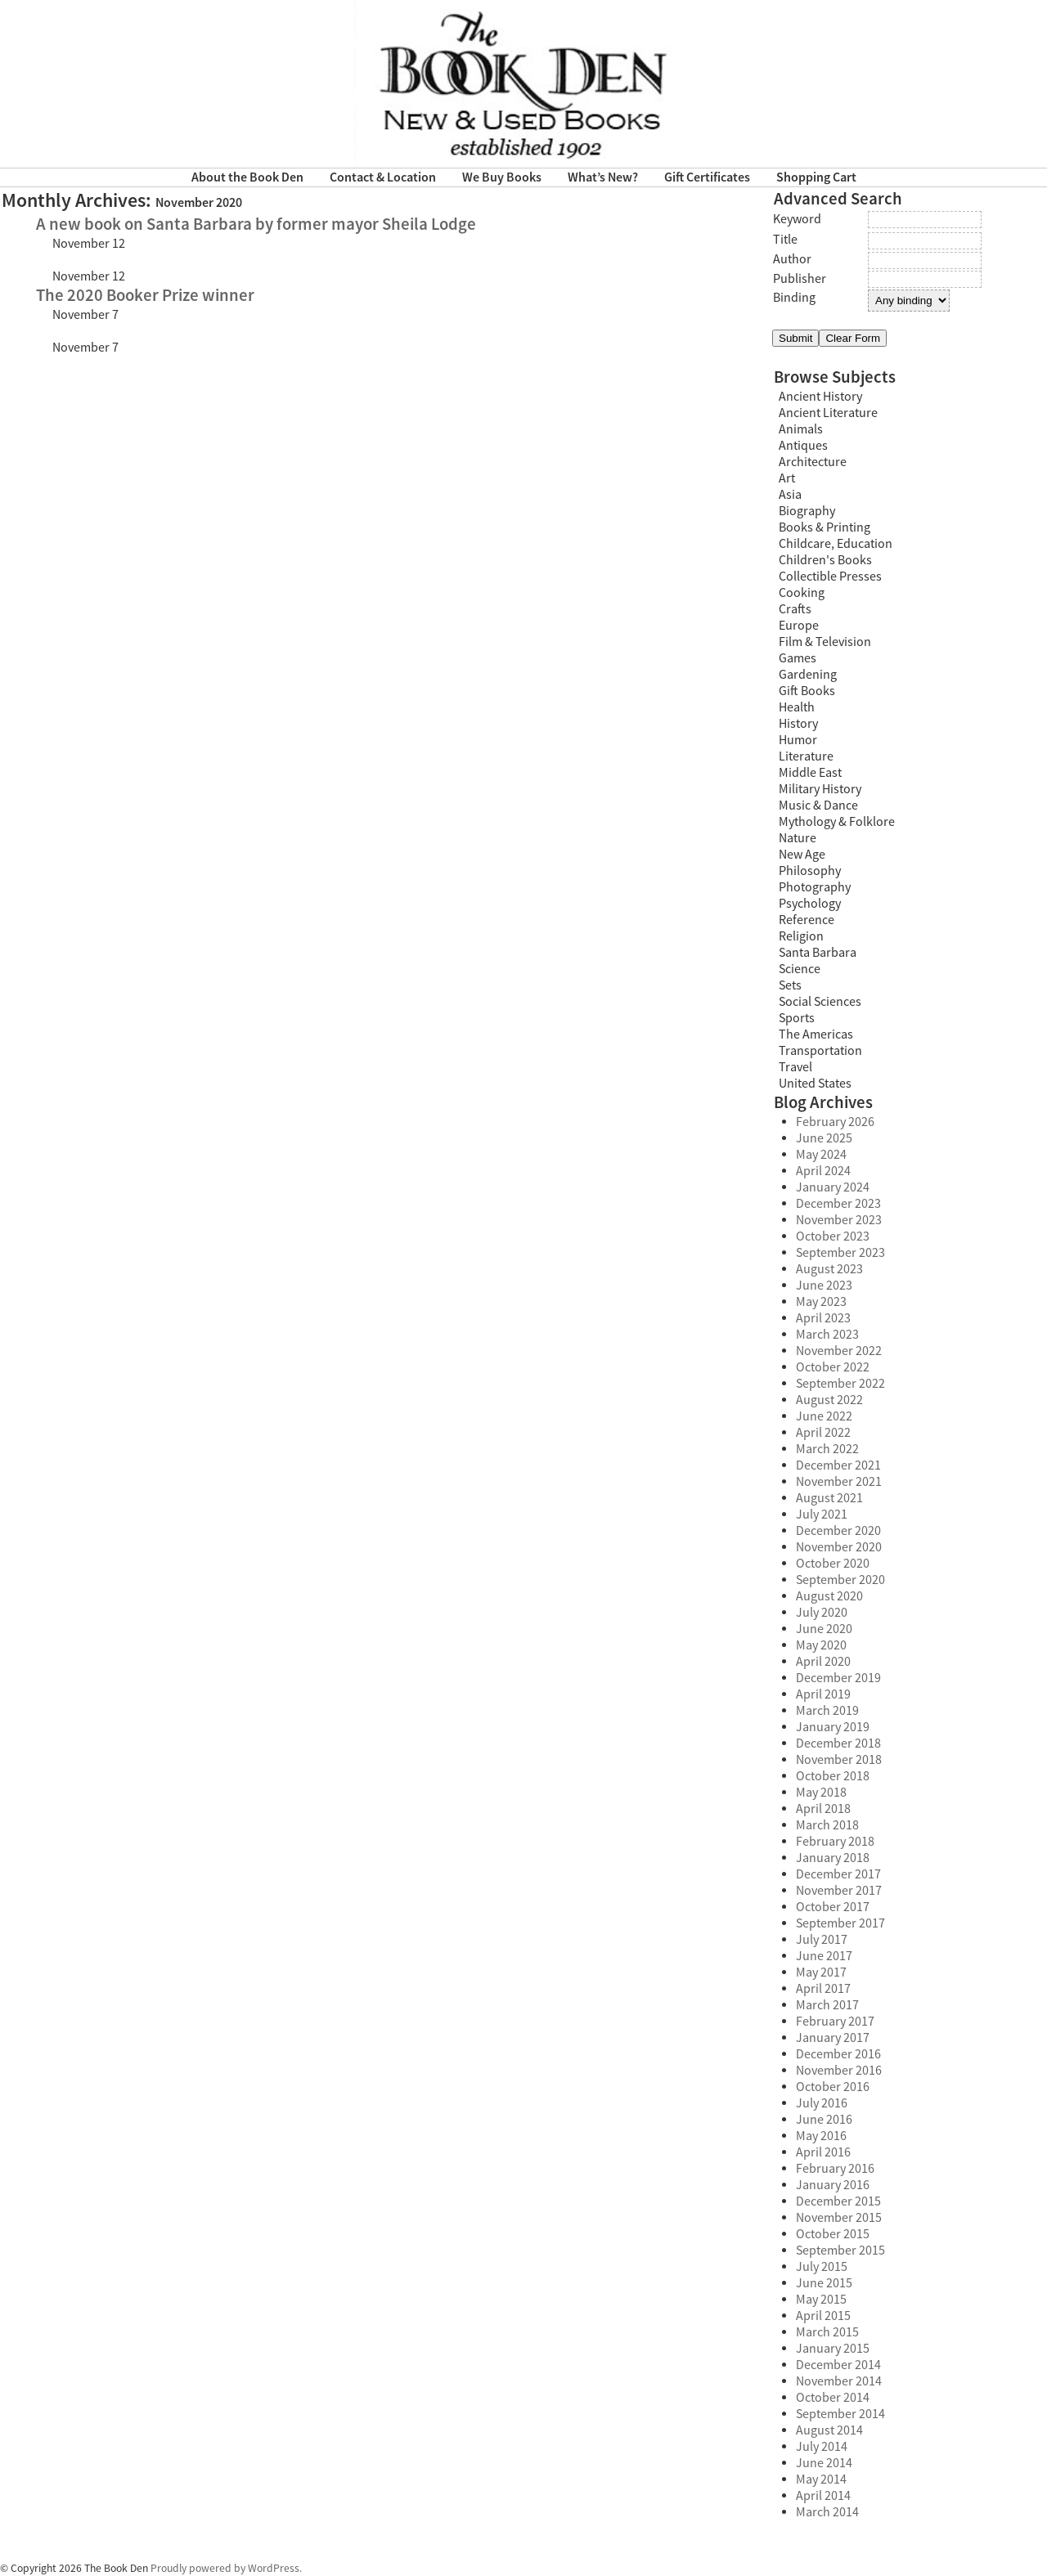 This screenshot has height=2576, width=1047. Describe the element at coordinates (829, 1596) in the screenshot. I see `August 2020` at that location.